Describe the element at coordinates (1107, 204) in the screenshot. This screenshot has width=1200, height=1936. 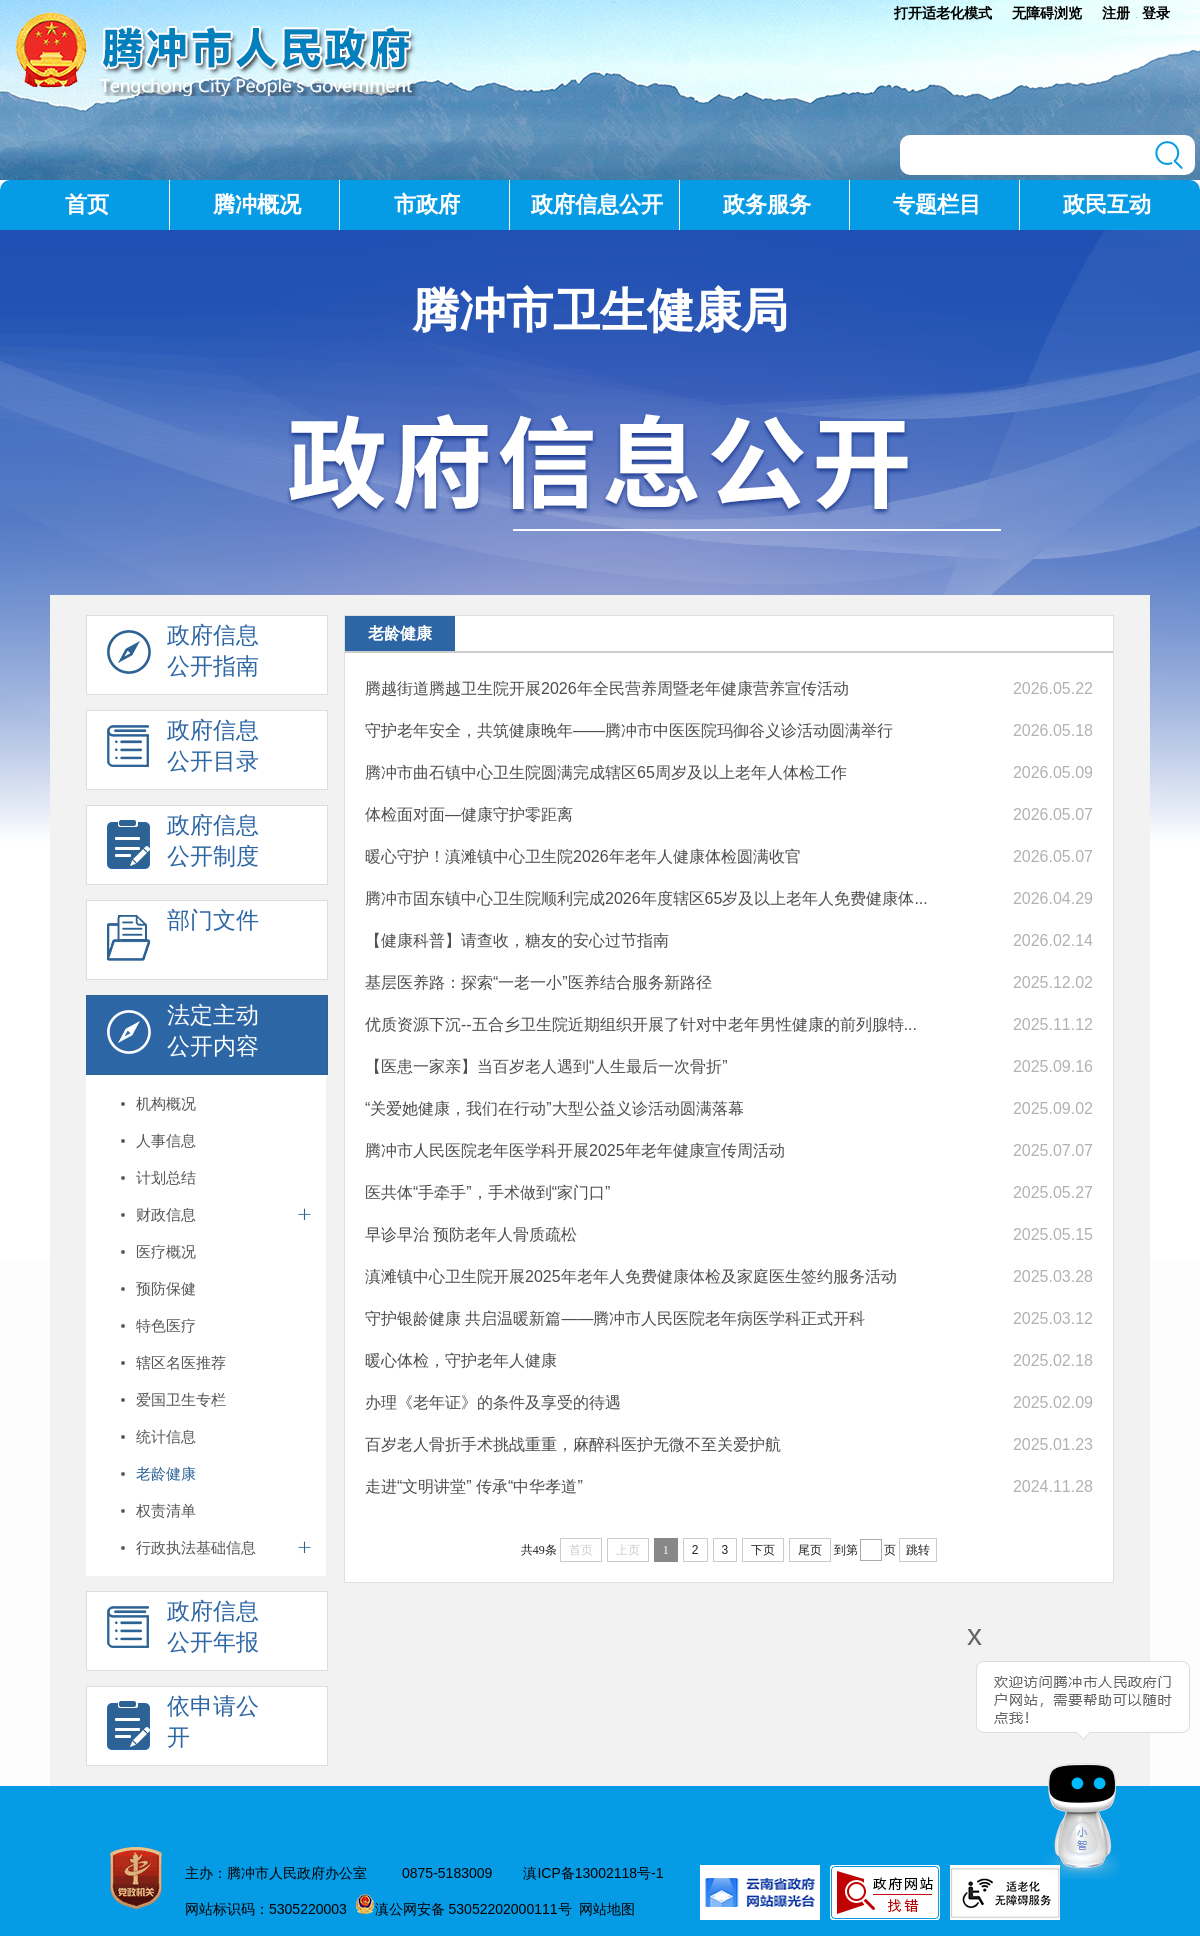
I see `政民互动` at that location.